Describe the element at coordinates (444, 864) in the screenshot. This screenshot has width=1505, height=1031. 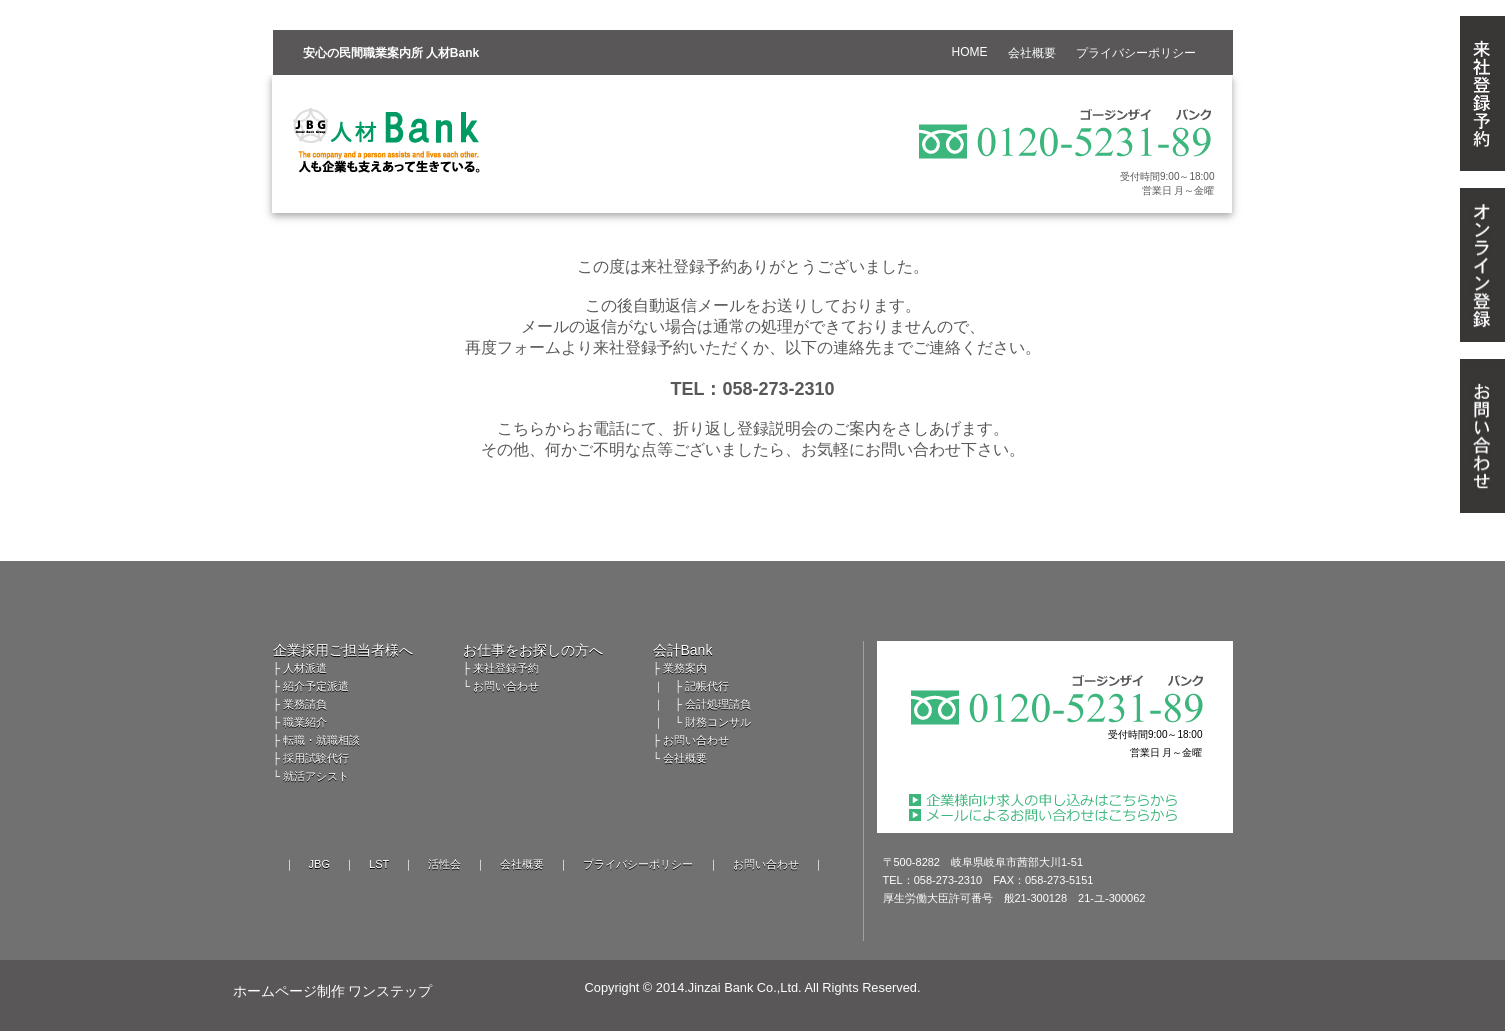
I see `活性会` at that location.